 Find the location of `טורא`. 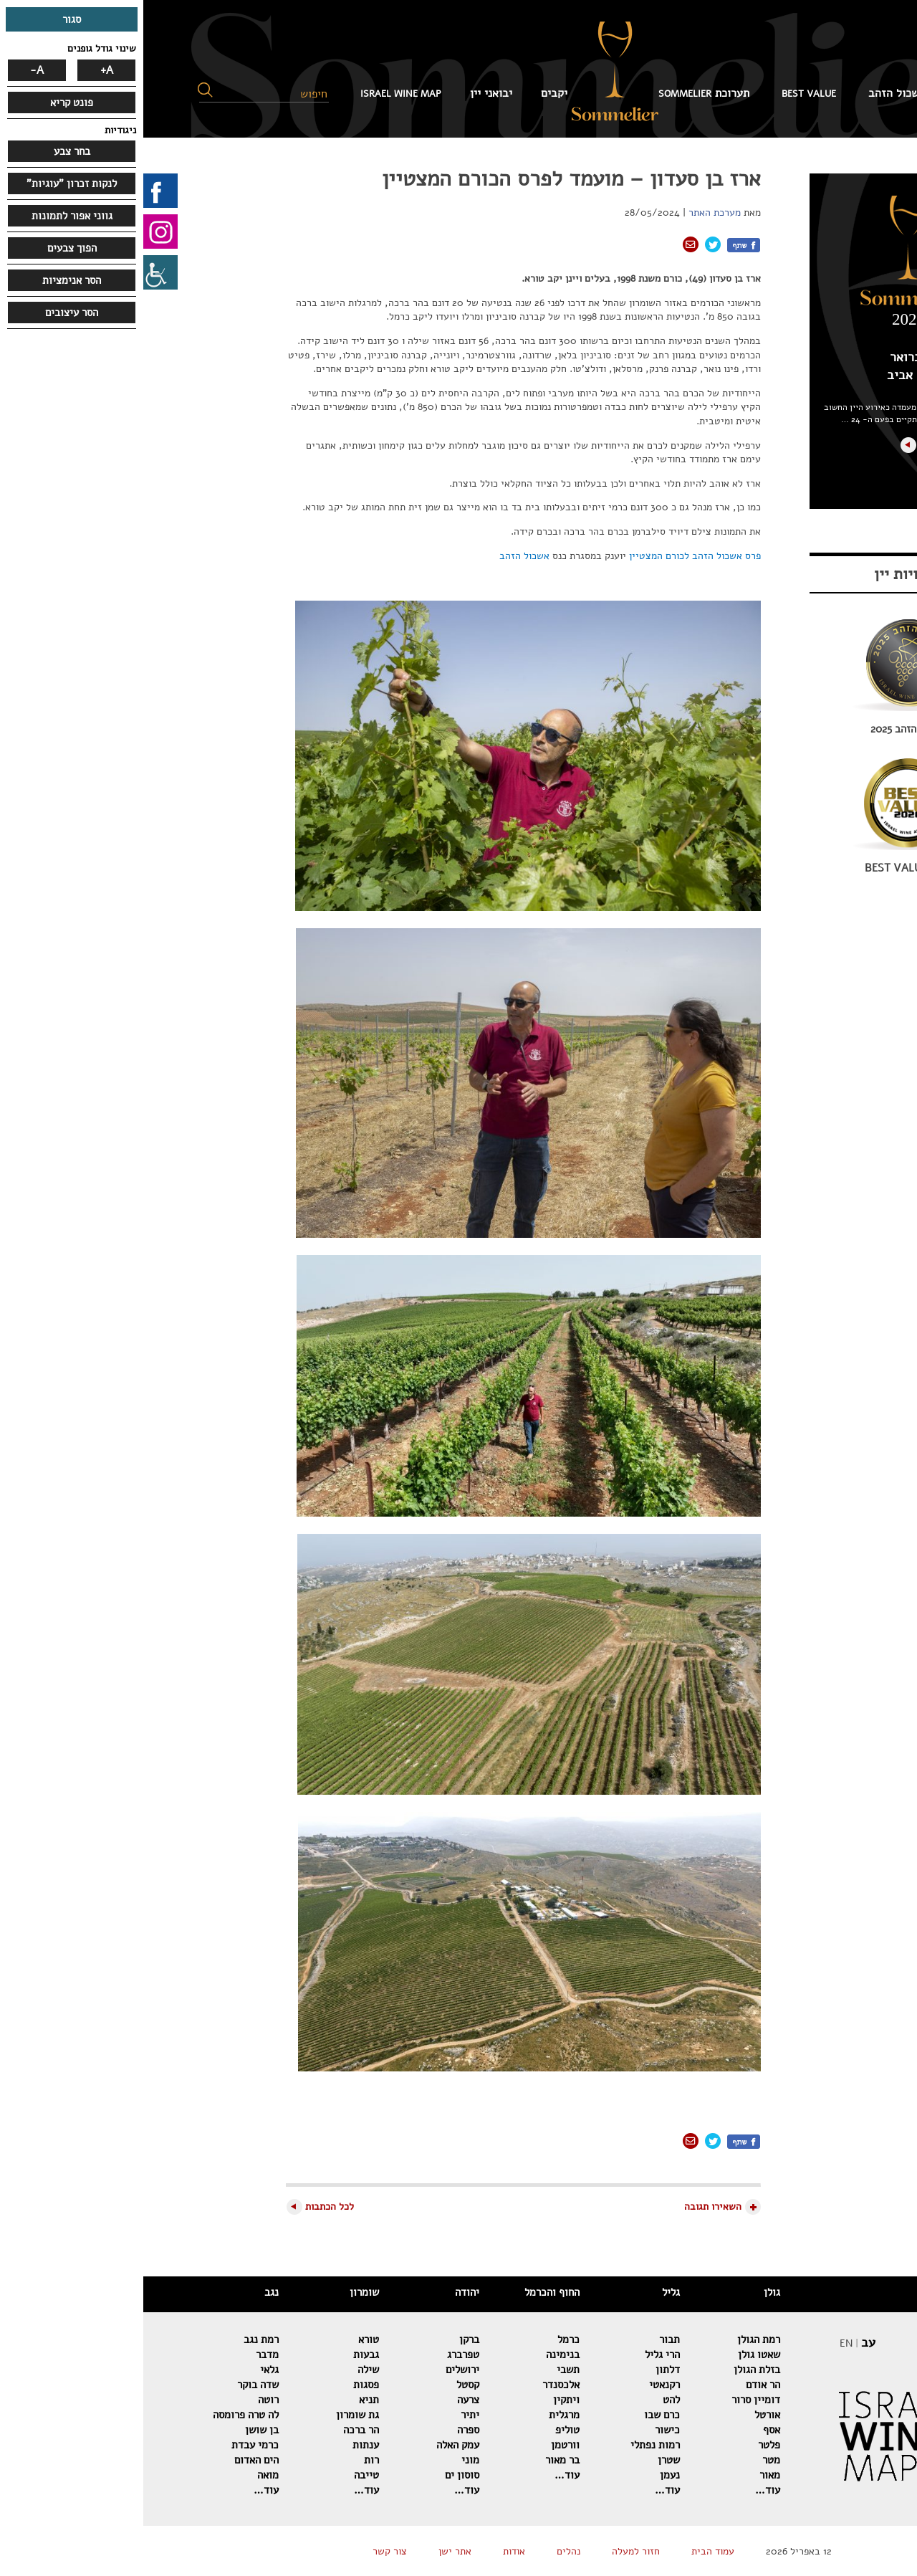

טורא is located at coordinates (225, 2339).